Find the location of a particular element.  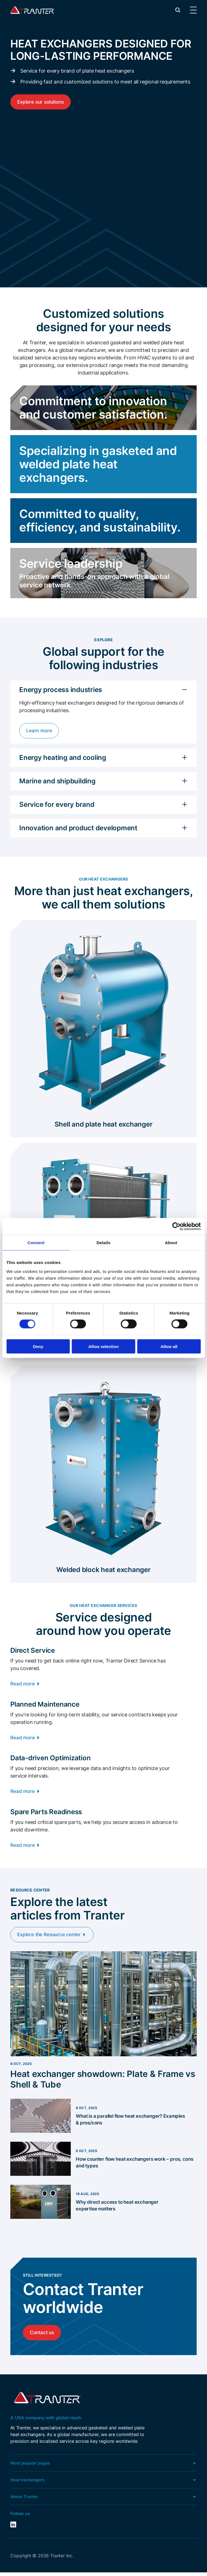

About [tab] is located at coordinates (171, 1242).